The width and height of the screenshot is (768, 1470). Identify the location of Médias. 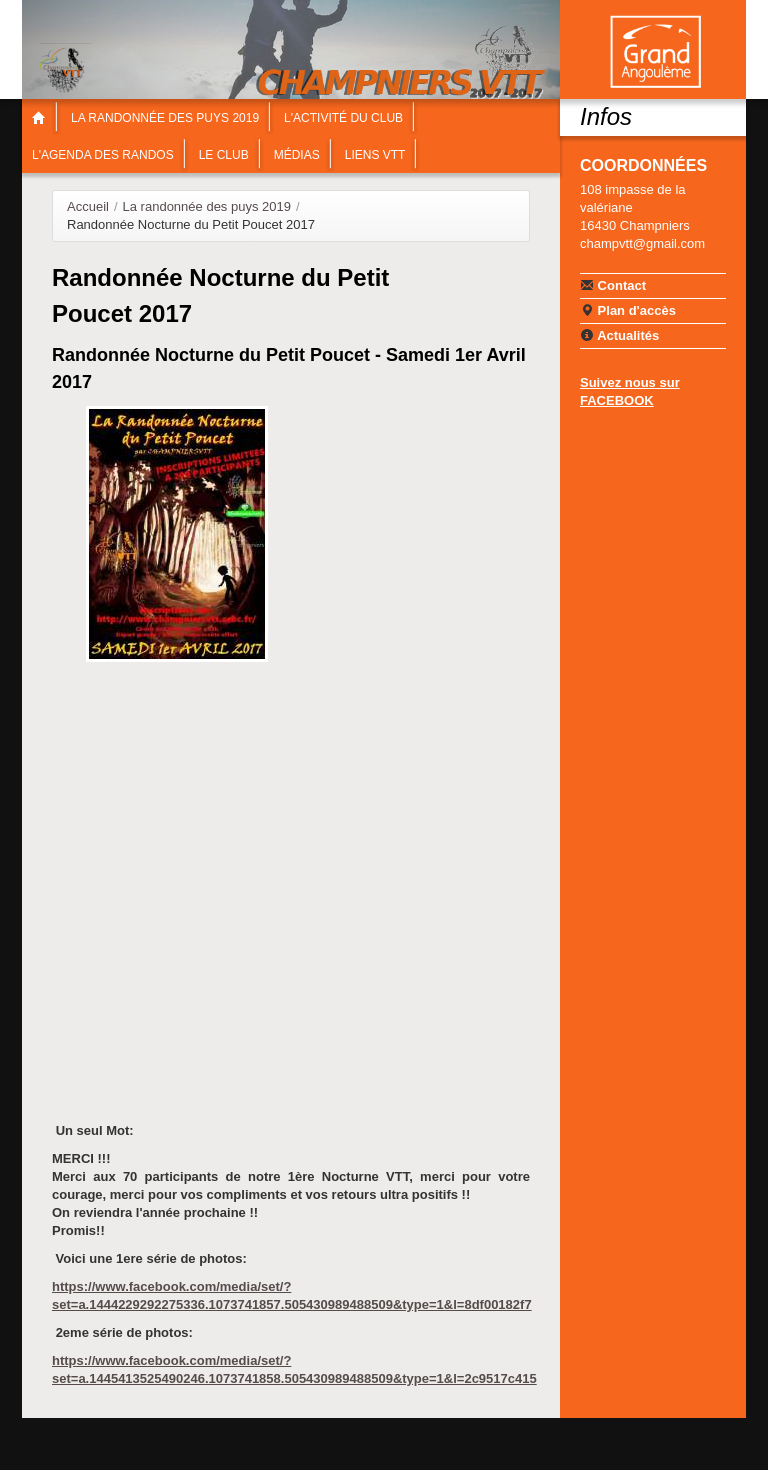
(297, 155).